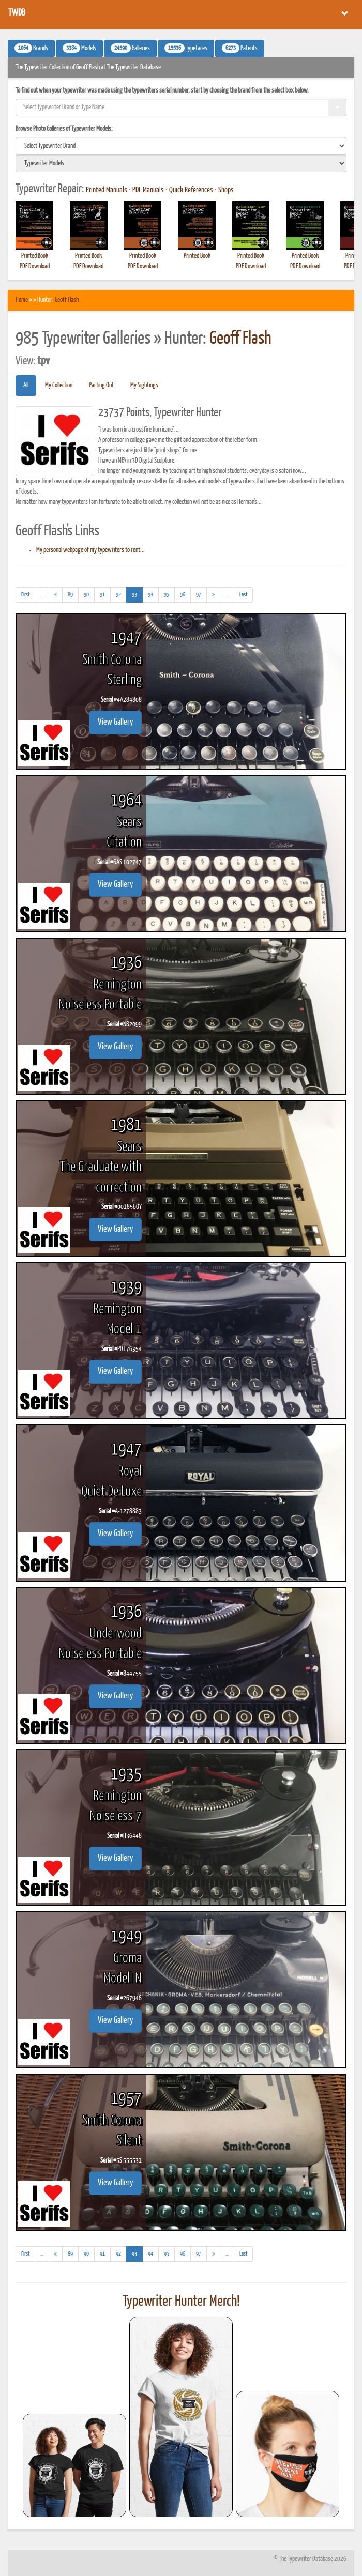 Image resolution: width=362 pixels, height=2576 pixels. I want to click on My personal webpage of my typewriters to rent..., so click(90, 550).